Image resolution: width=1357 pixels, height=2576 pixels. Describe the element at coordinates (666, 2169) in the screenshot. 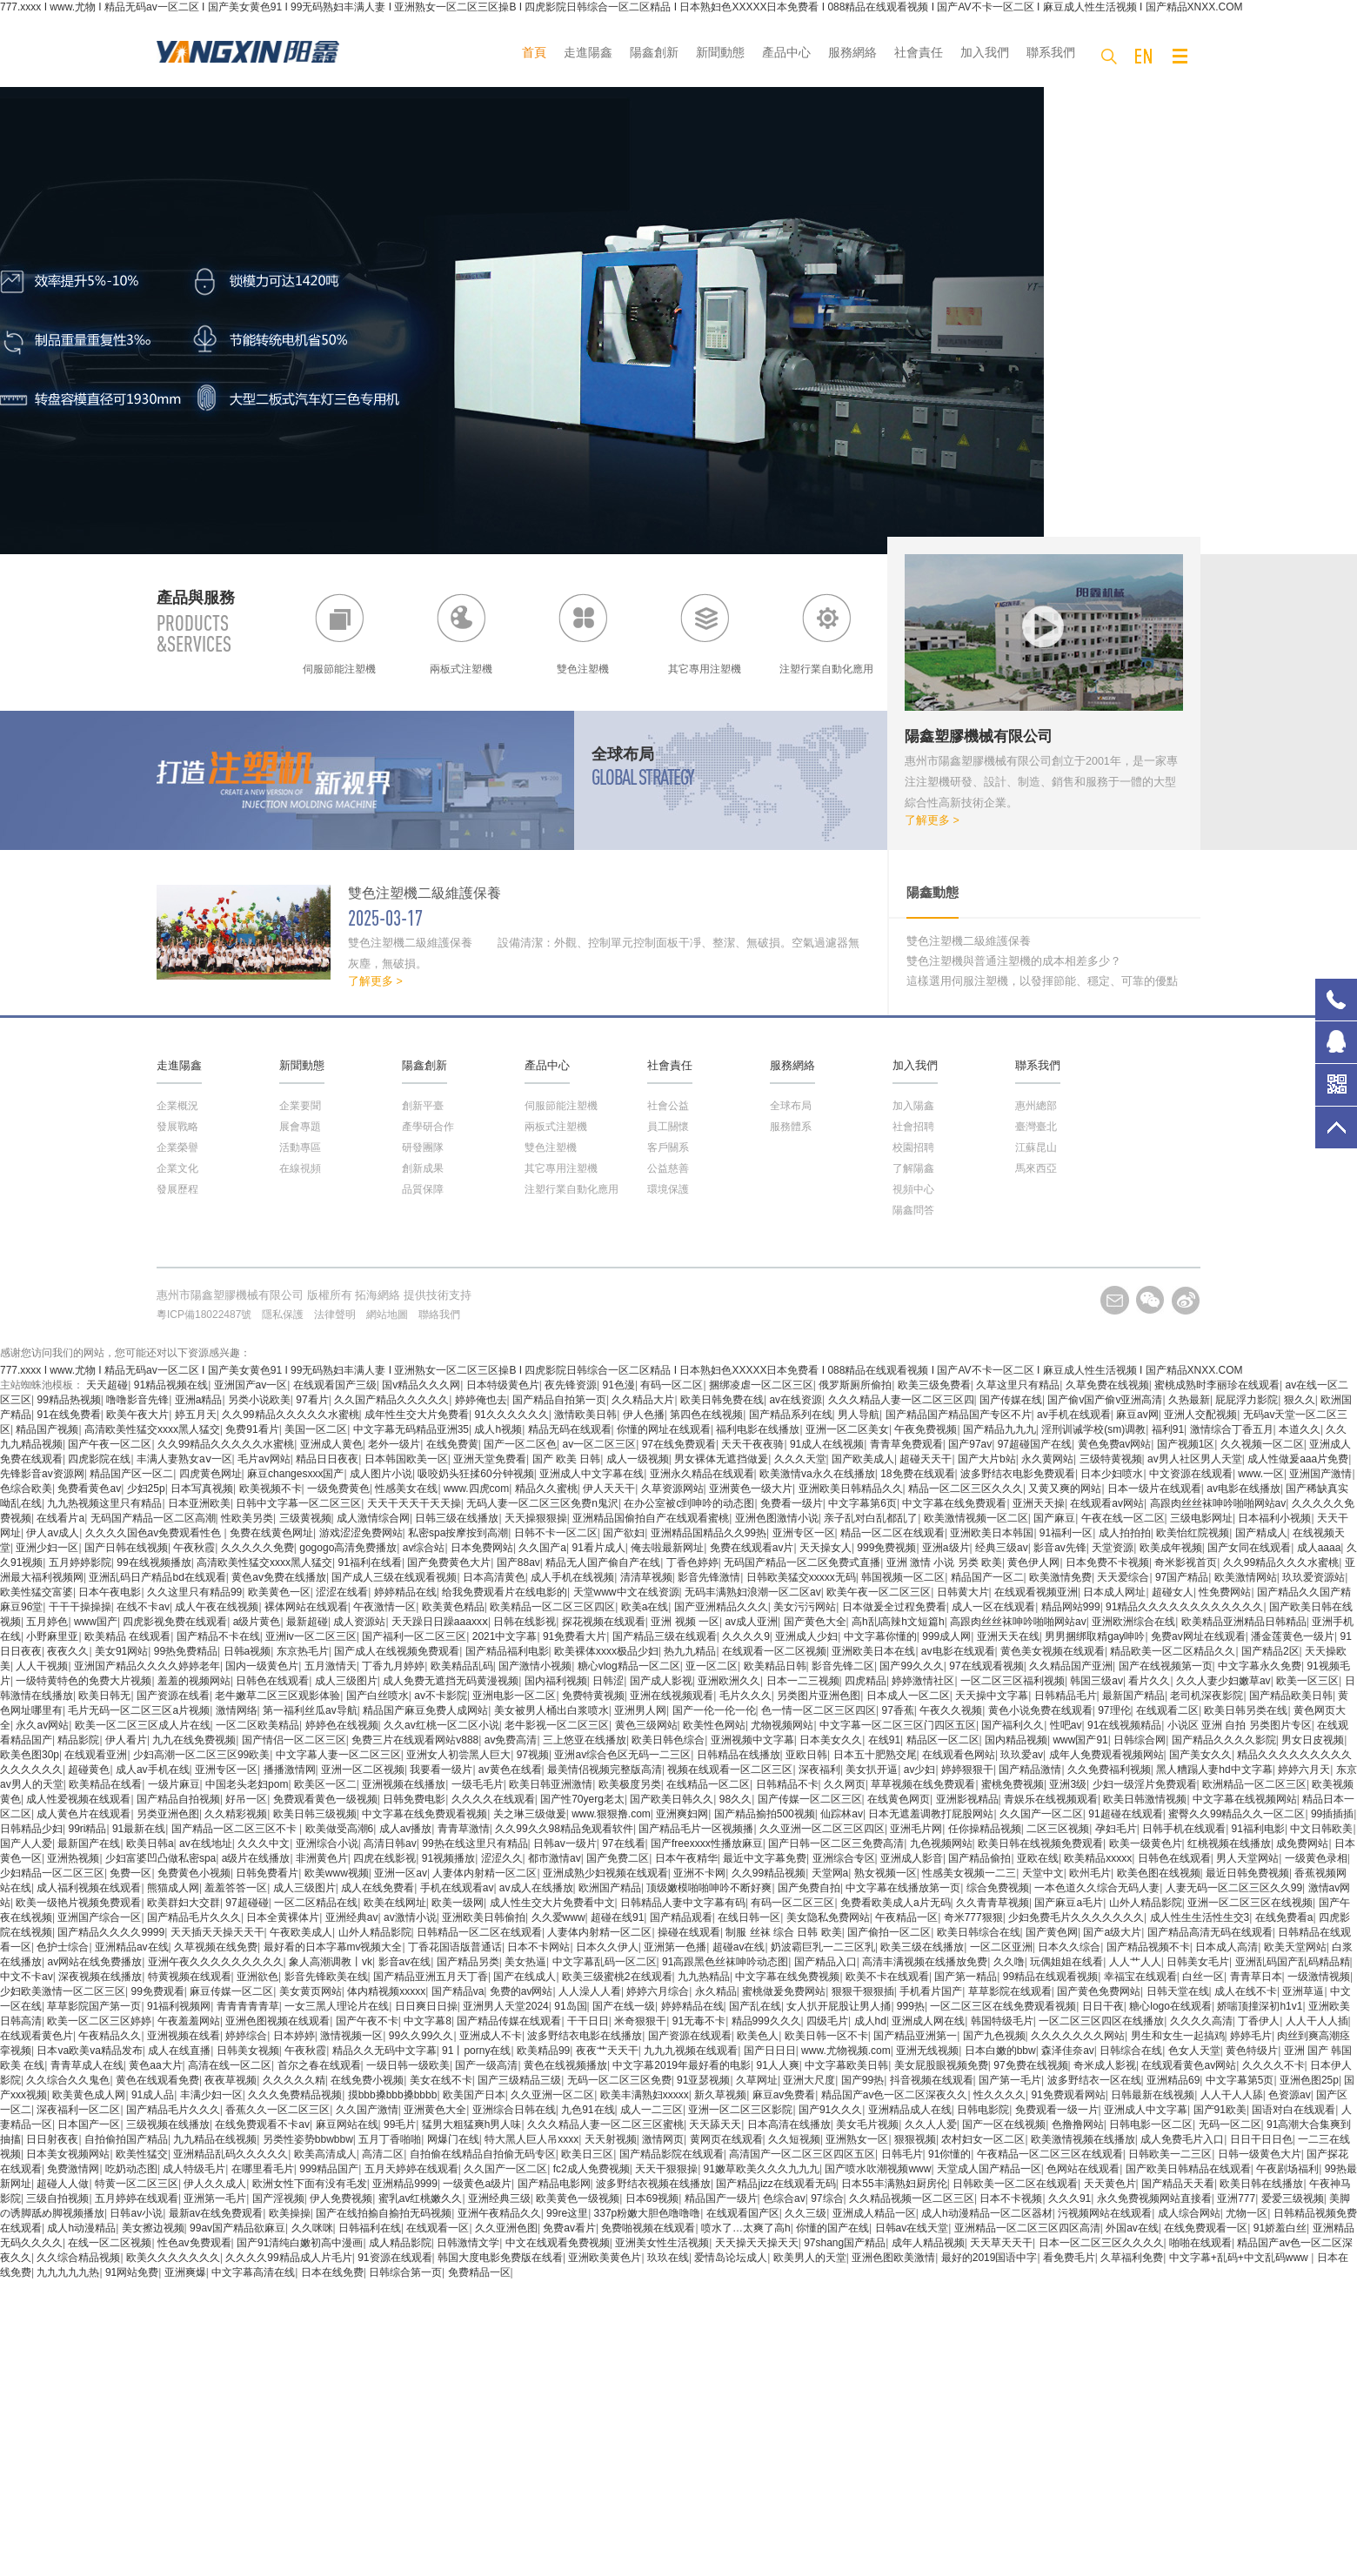

I see `天天干狠狠操` at that location.